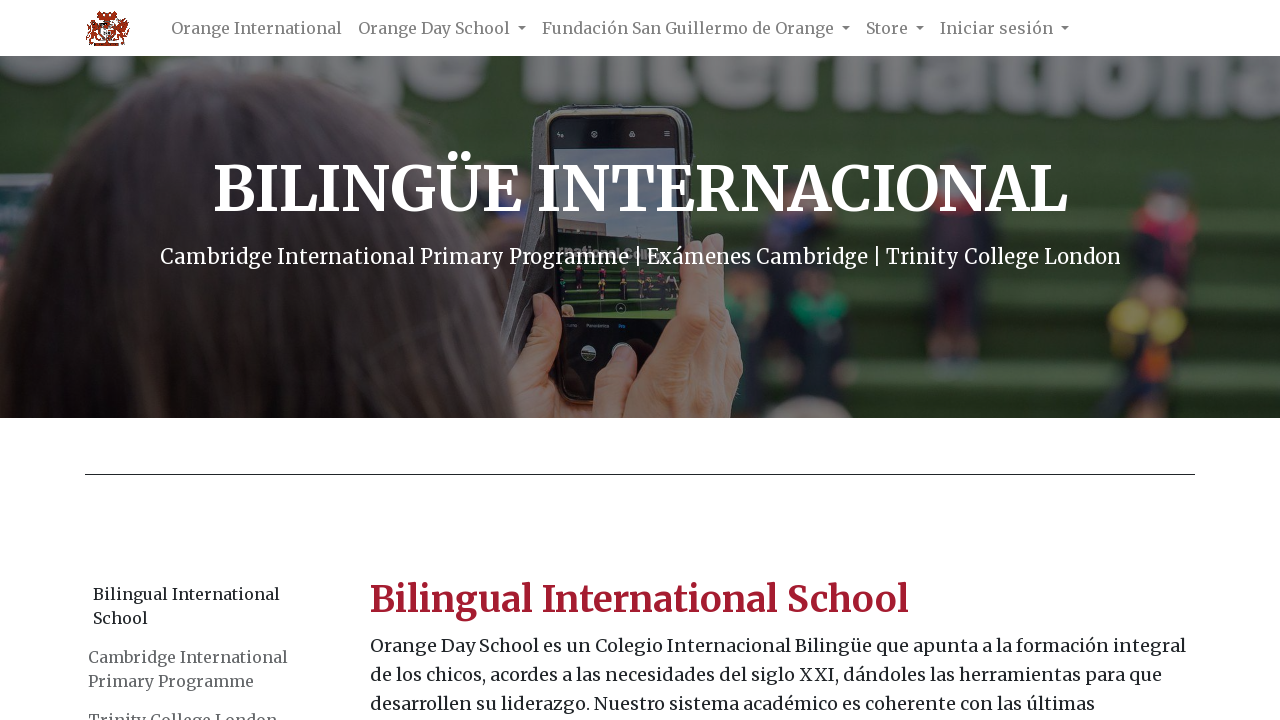  I want to click on Bilingual International School, so click(186, 606).